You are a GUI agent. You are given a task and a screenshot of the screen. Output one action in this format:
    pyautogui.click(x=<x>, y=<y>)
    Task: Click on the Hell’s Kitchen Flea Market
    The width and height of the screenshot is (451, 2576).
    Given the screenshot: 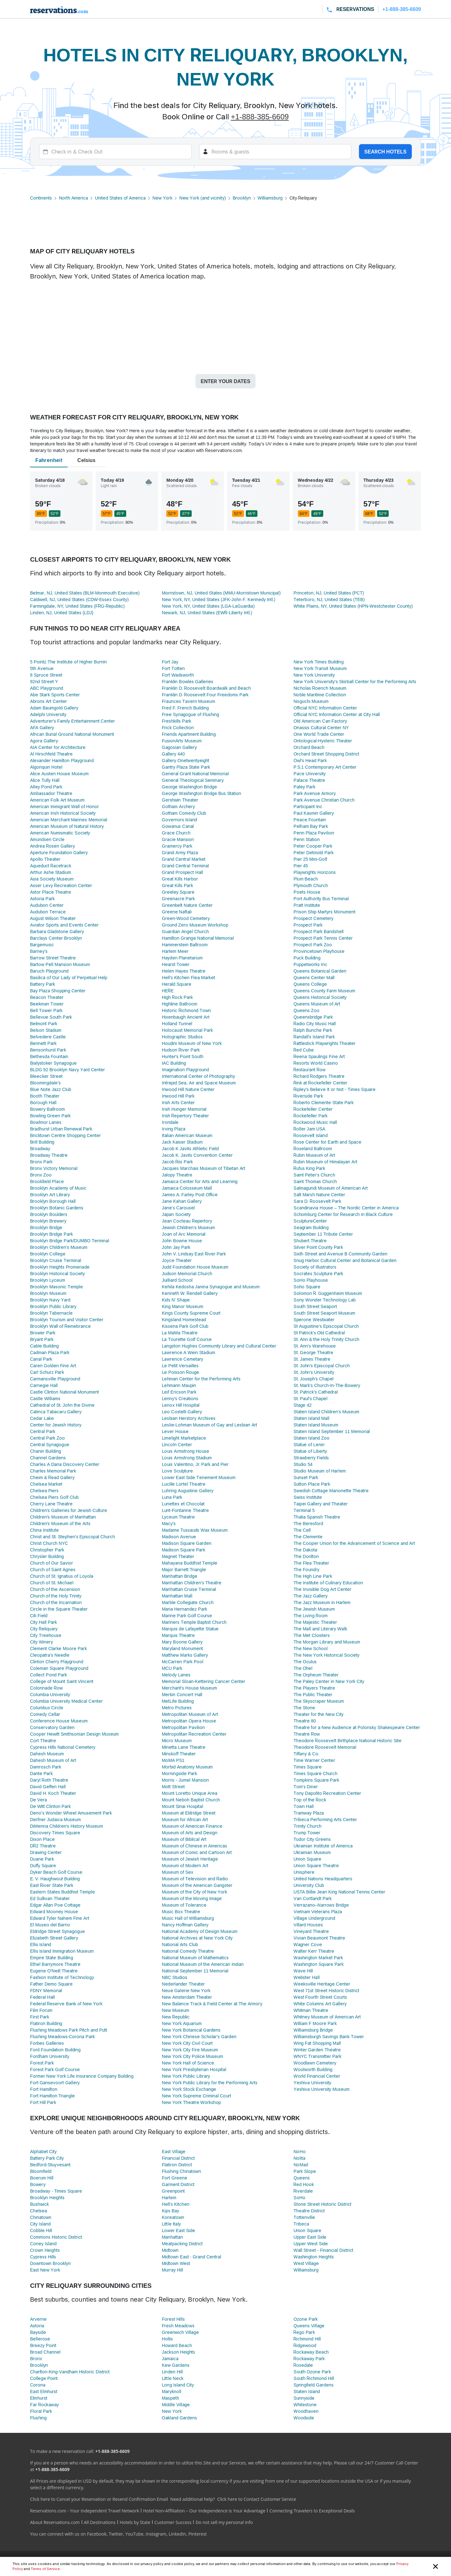 What is the action you would take?
    pyautogui.click(x=188, y=977)
    